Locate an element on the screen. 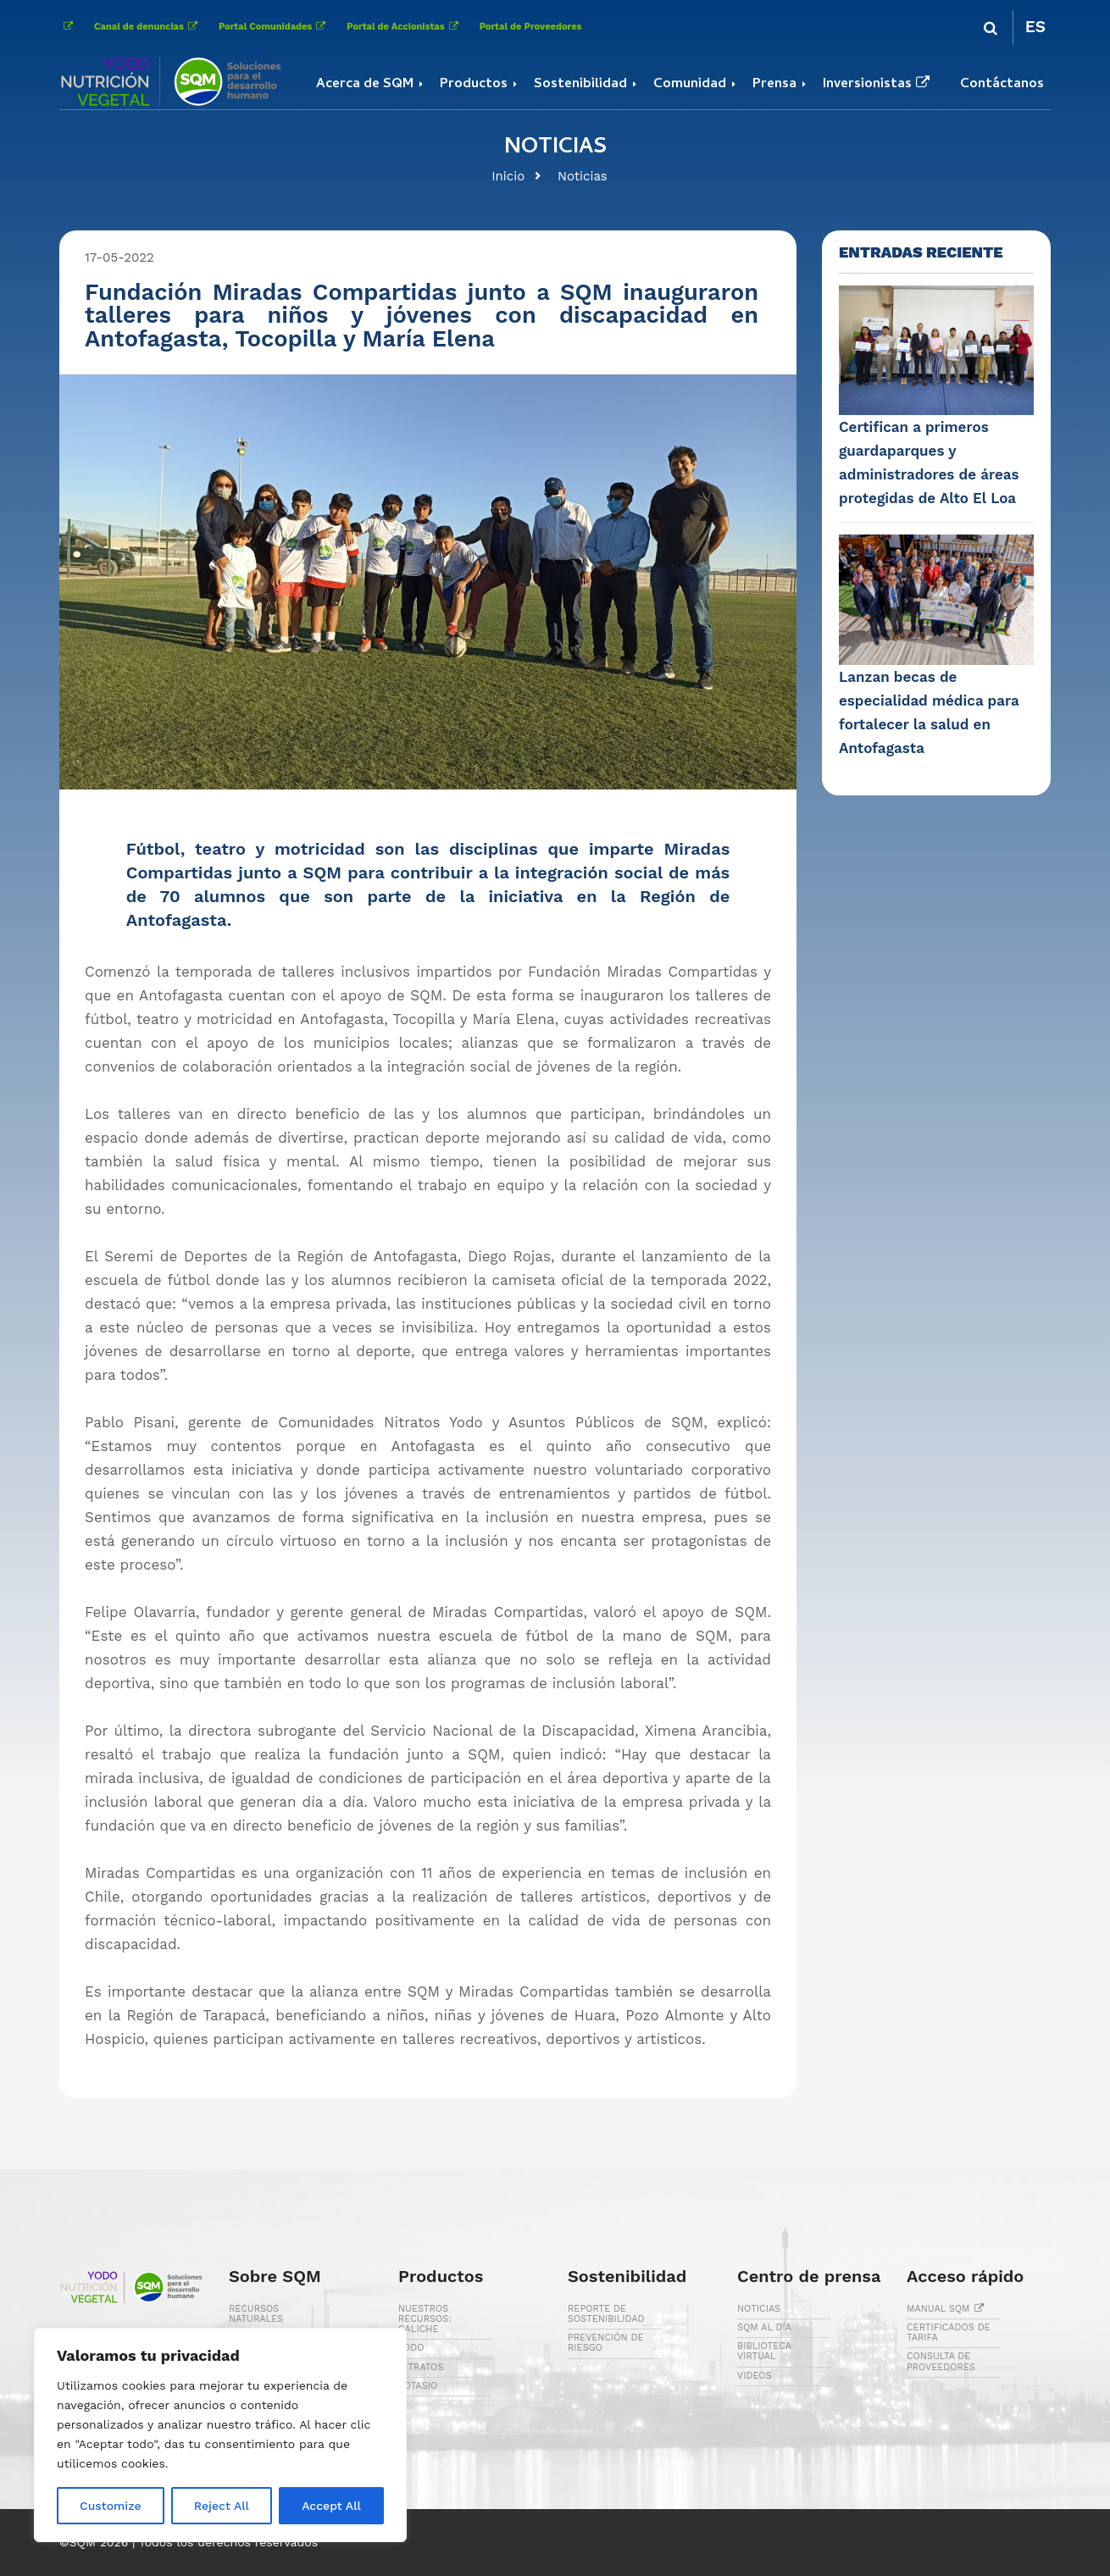 The width and height of the screenshot is (1110, 2576). Inversionistas is located at coordinates (878, 85).